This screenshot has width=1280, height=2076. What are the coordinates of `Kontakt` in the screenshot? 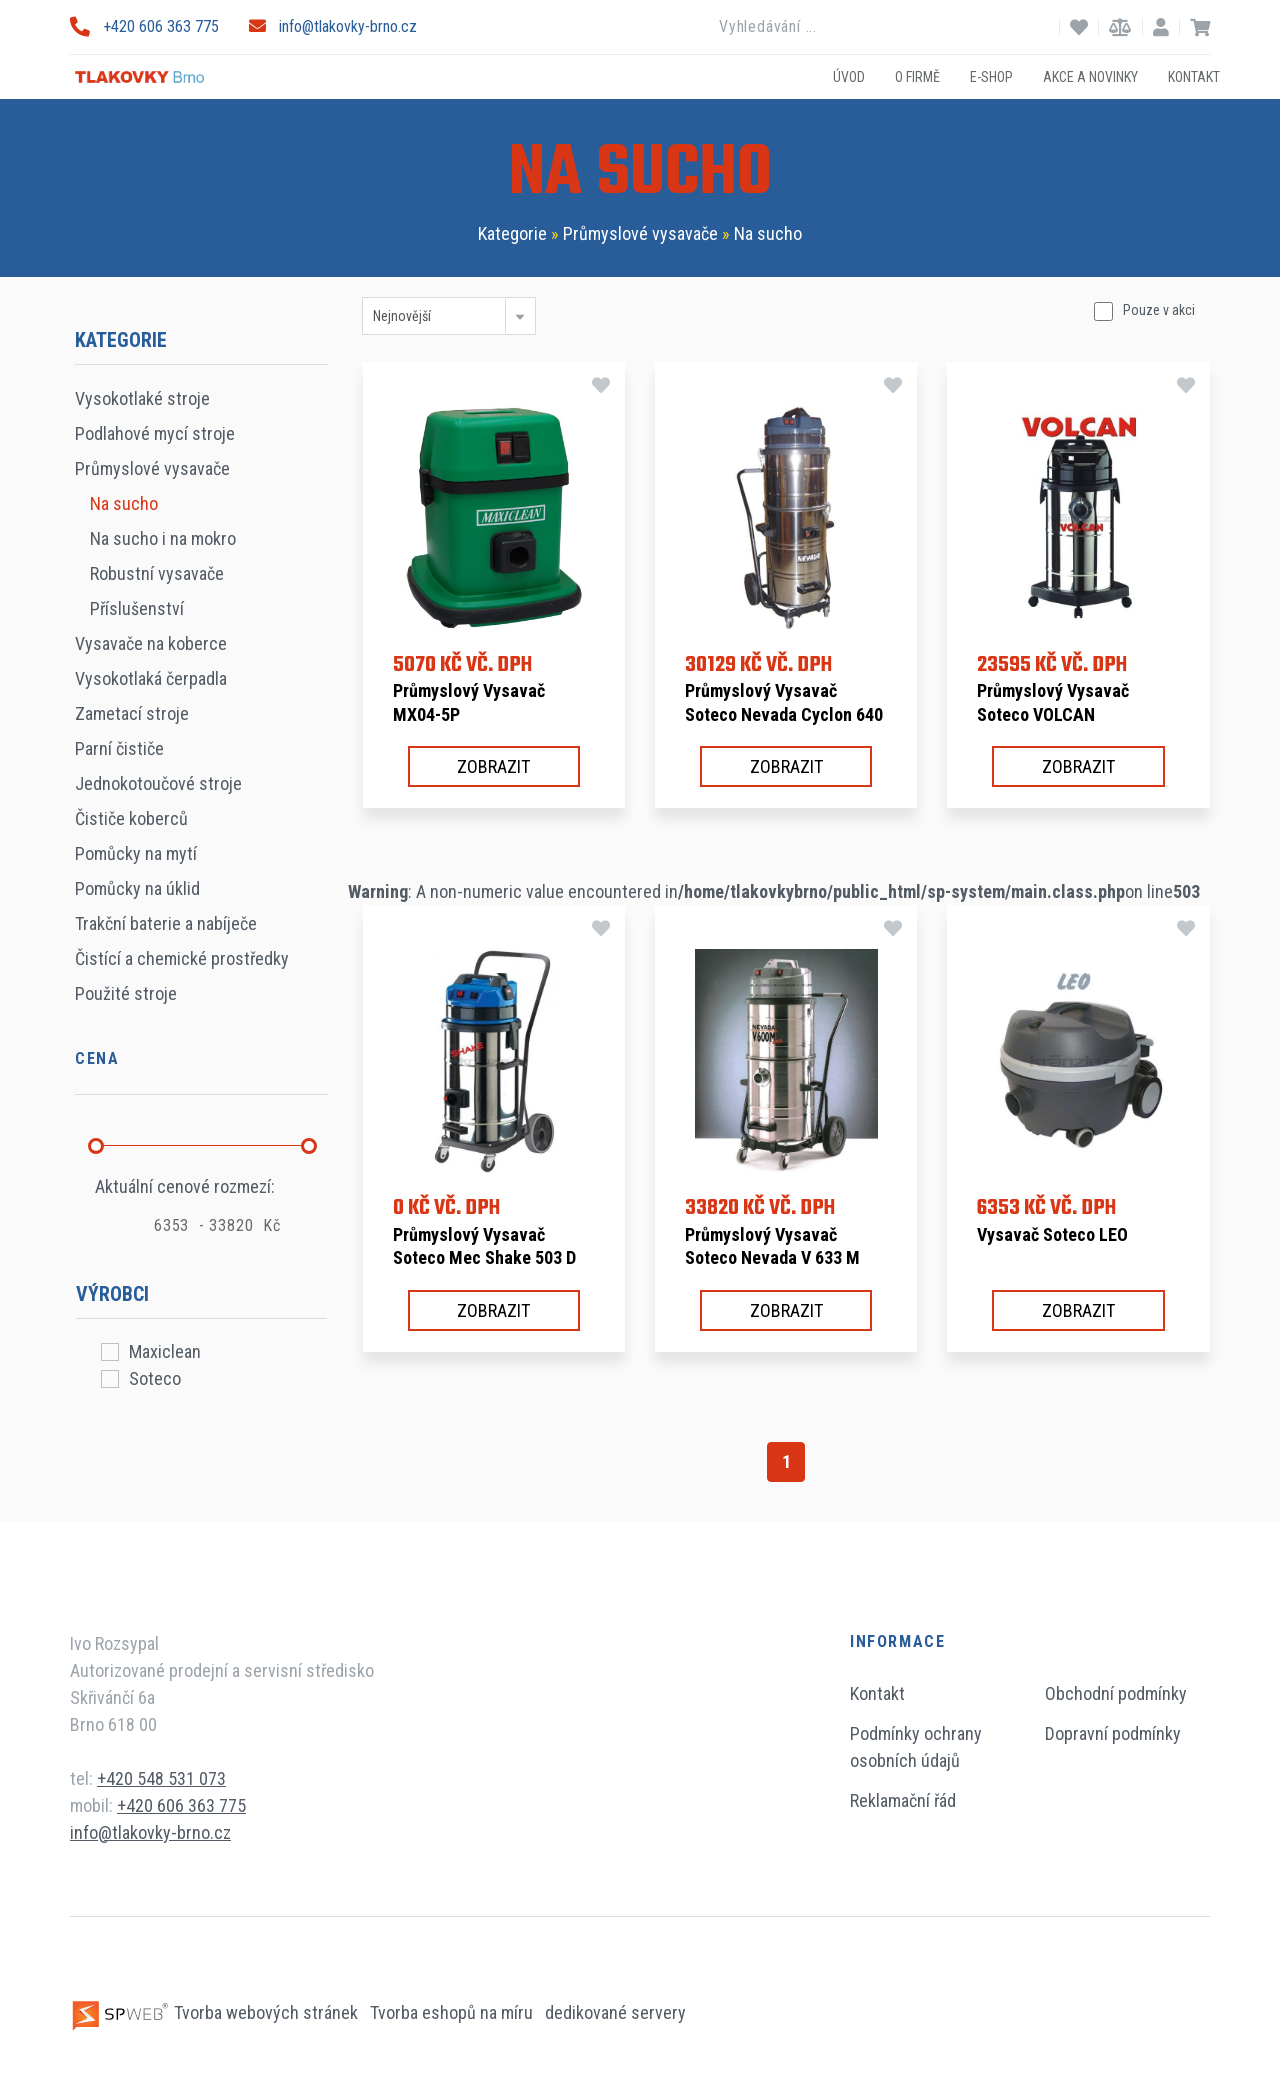 It's located at (1194, 76).